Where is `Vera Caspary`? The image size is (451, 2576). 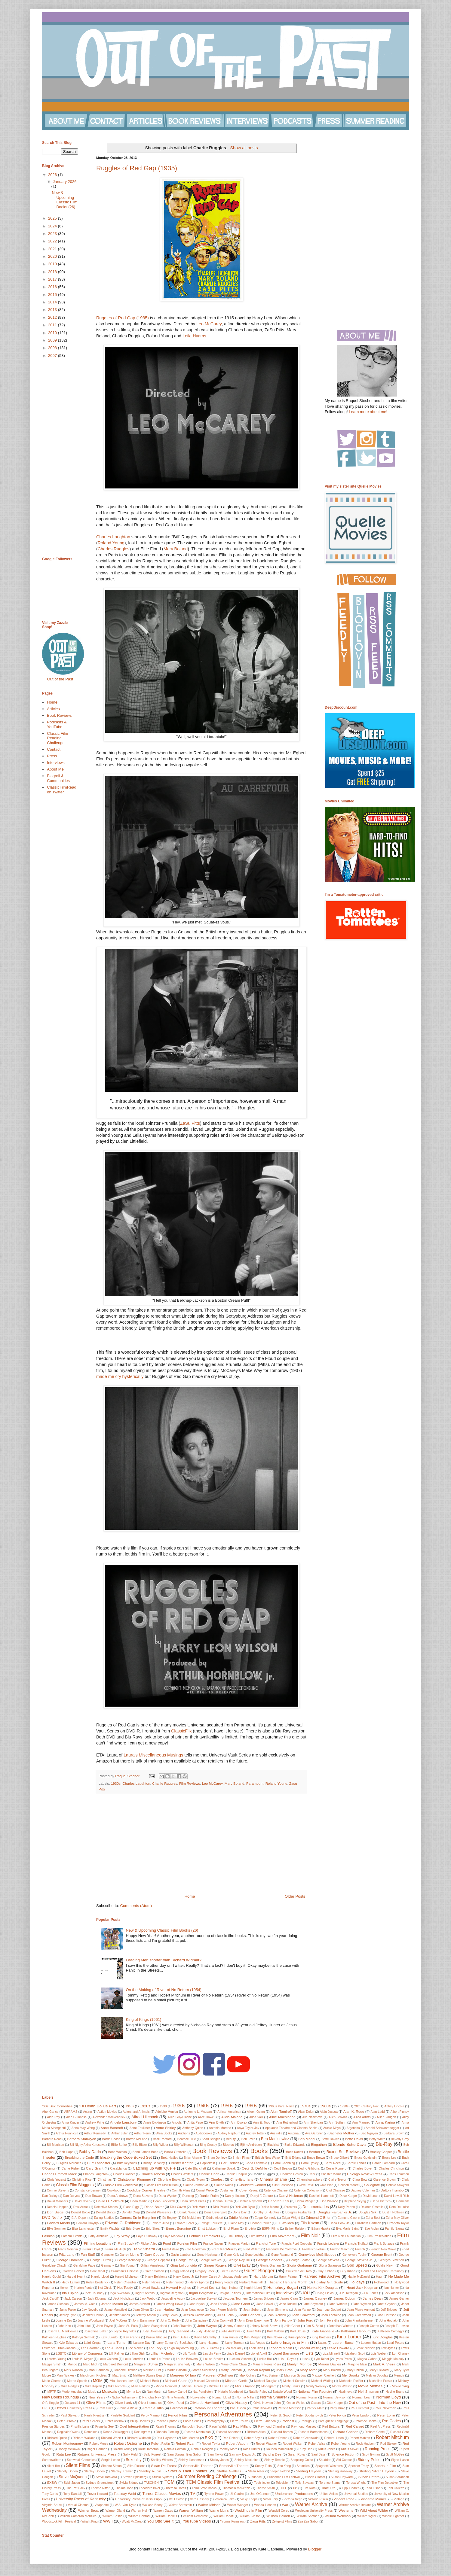 Vera Caspary is located at coordinates (199, 2499).